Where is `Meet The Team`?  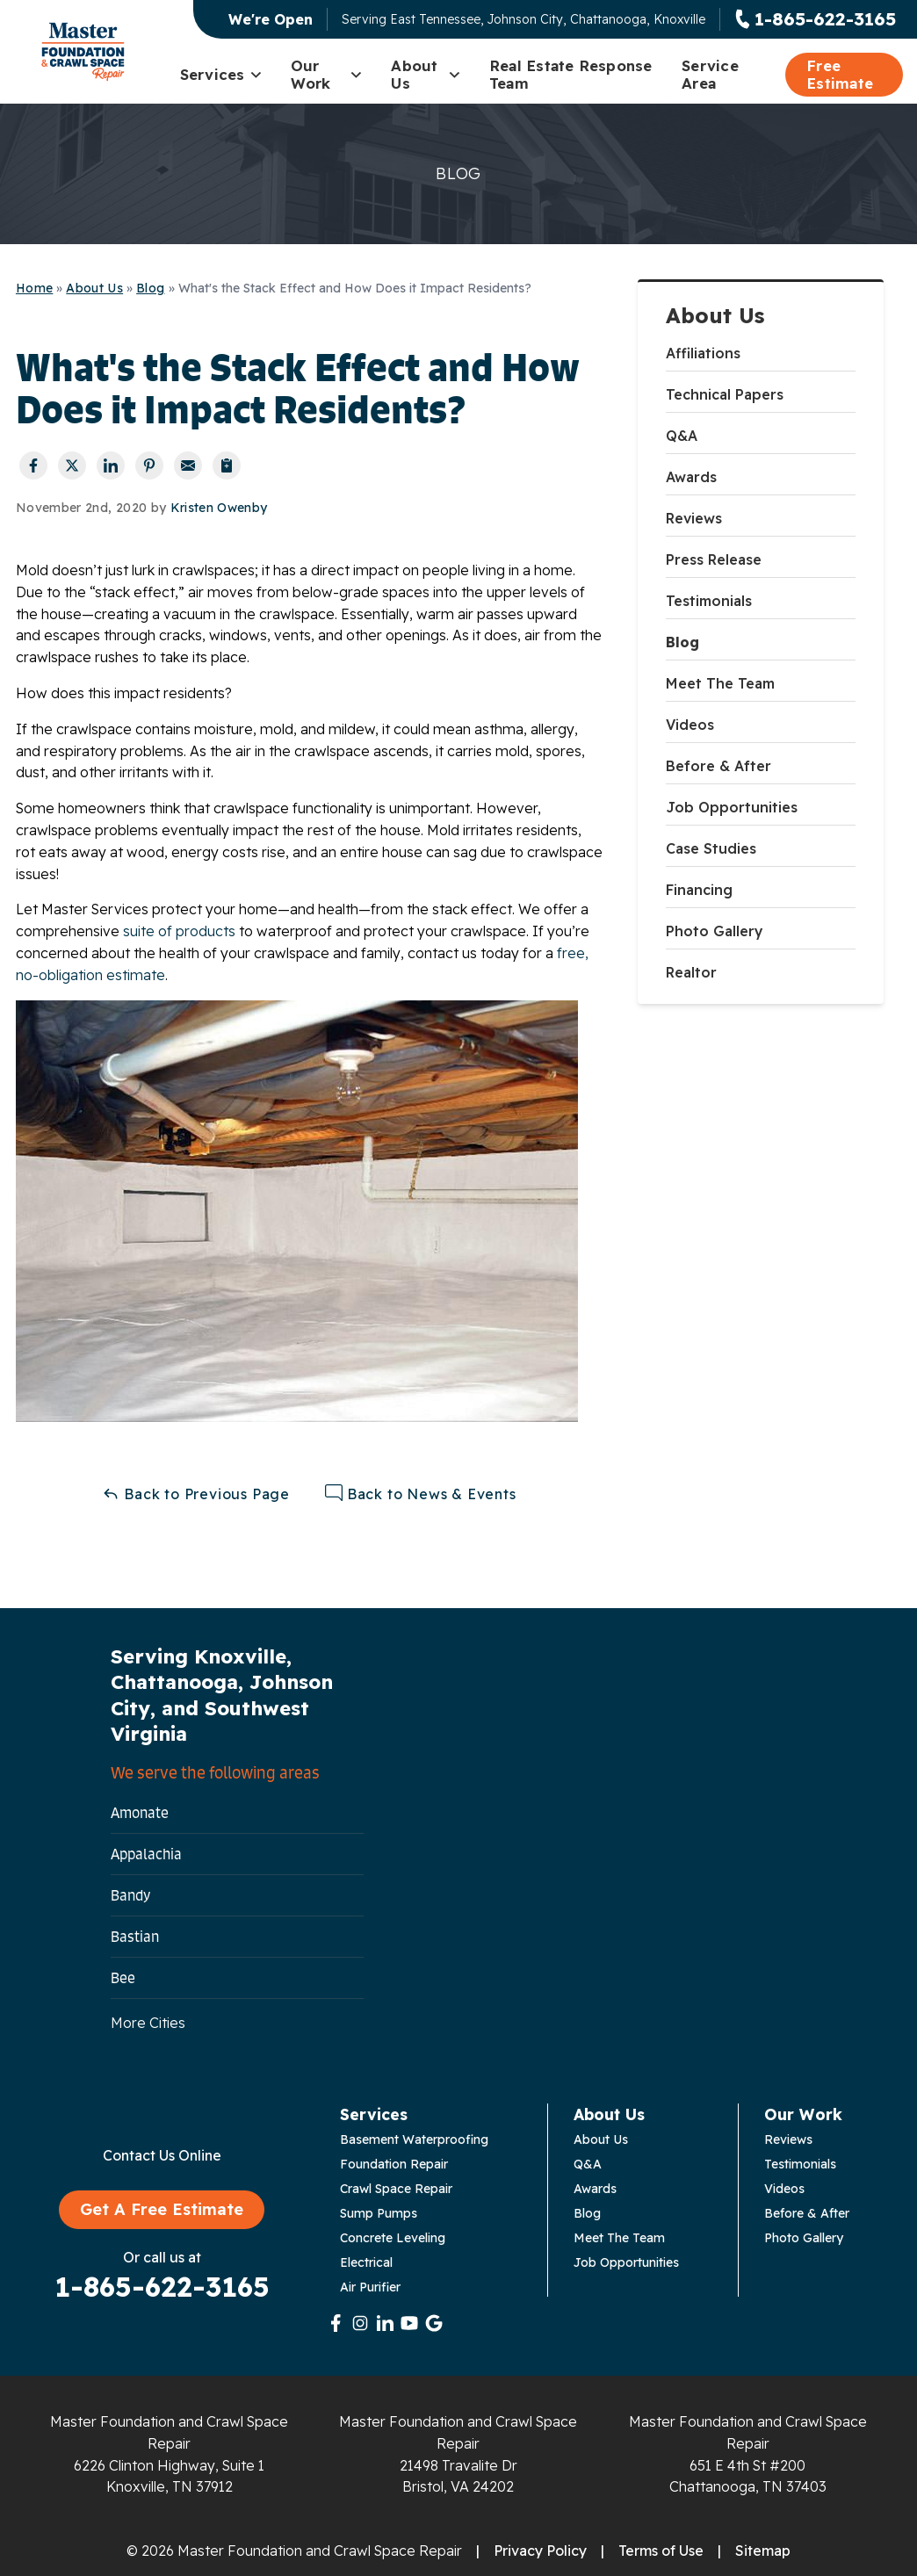
Meet The Team is located at coordinates (720, 683).